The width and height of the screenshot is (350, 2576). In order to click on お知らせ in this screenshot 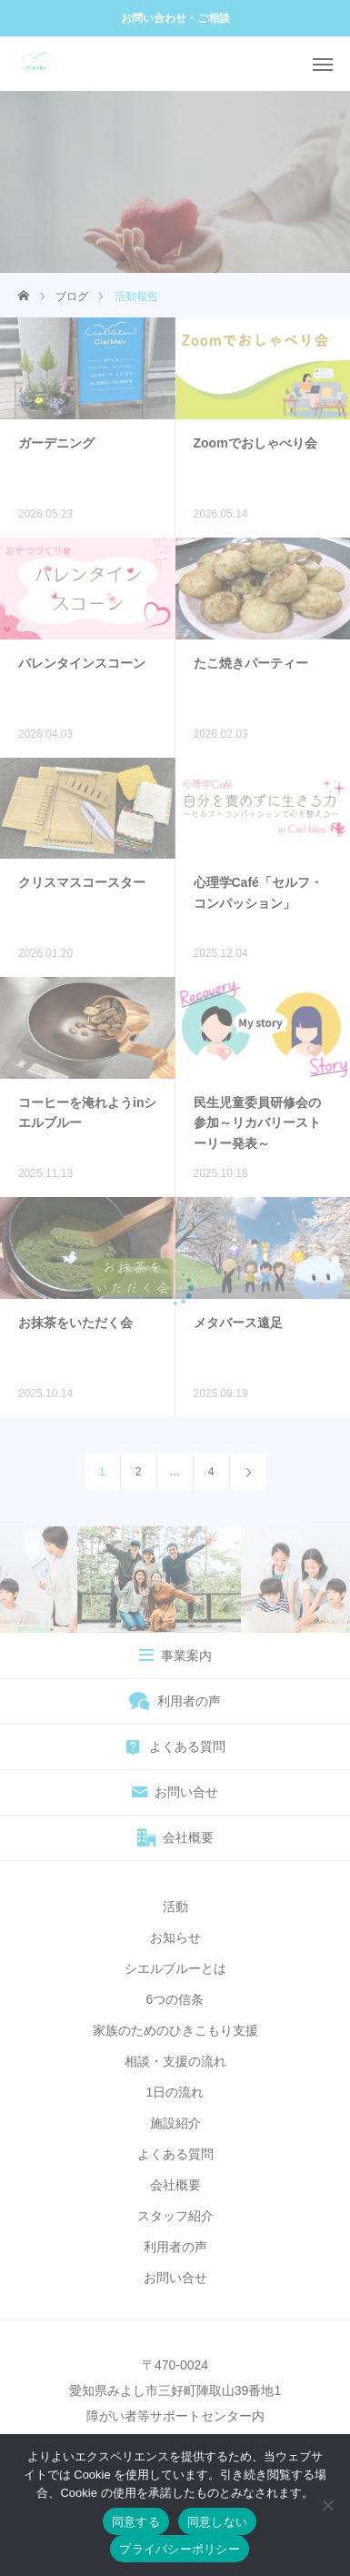, I will do `click(175, 1937)`.